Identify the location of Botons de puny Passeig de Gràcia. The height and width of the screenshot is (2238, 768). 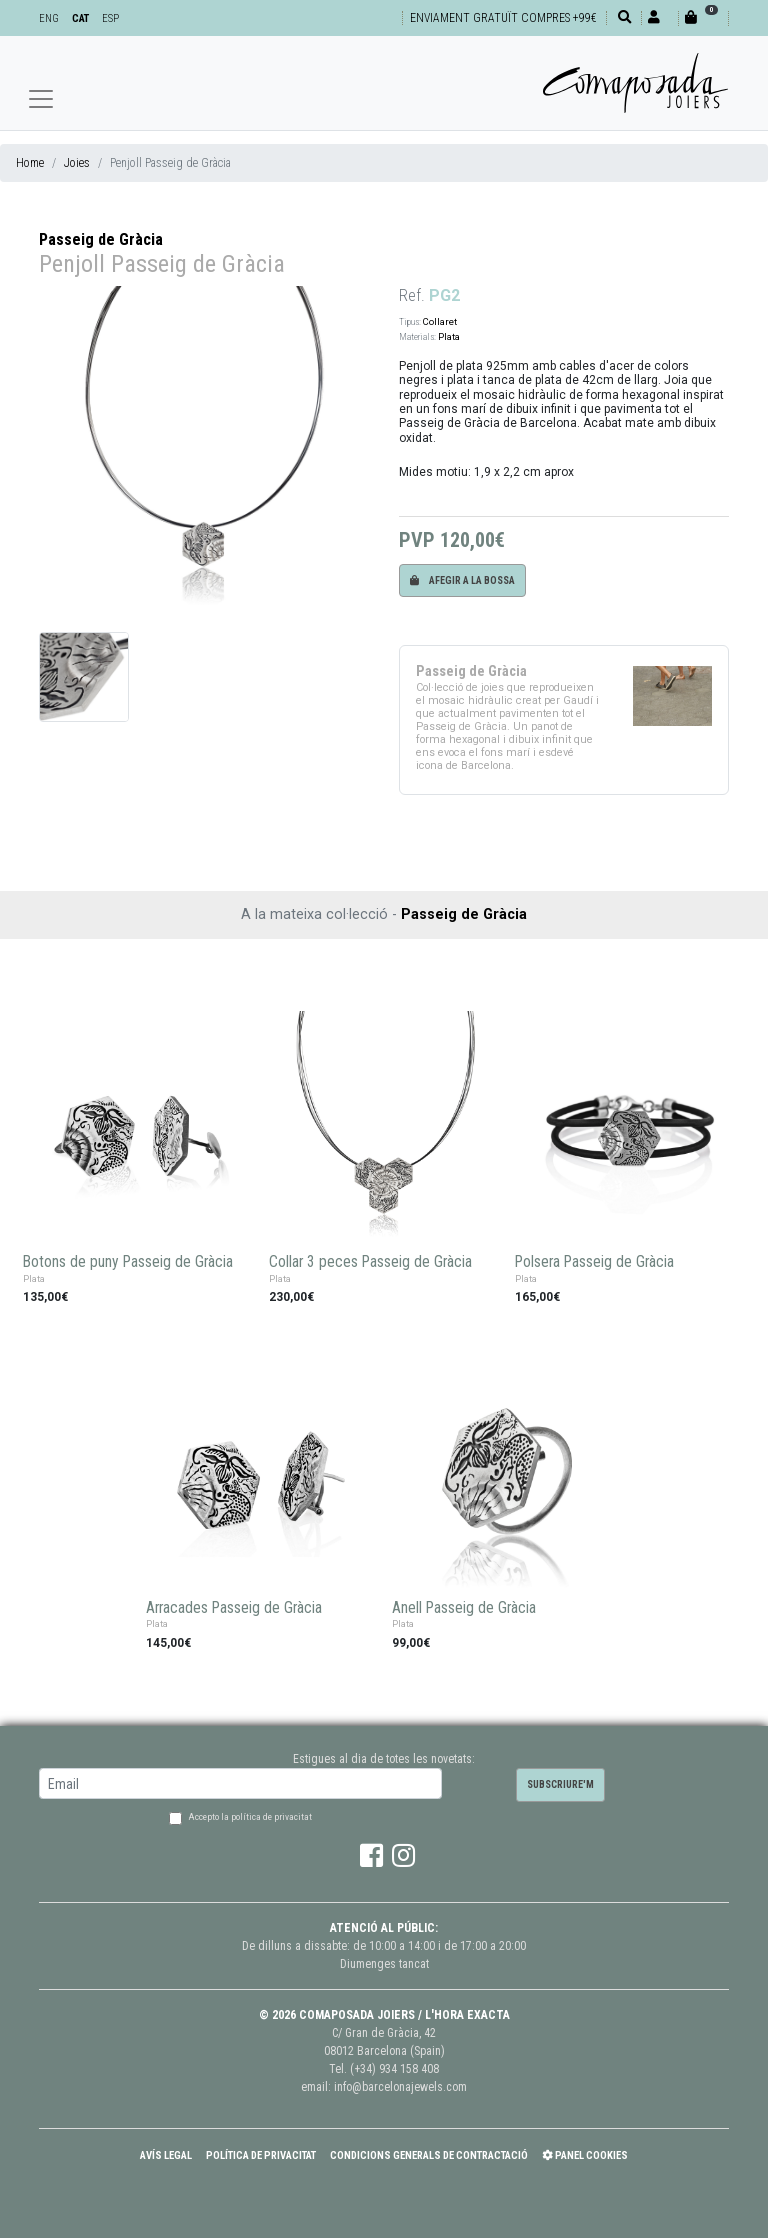
(128, 1262).